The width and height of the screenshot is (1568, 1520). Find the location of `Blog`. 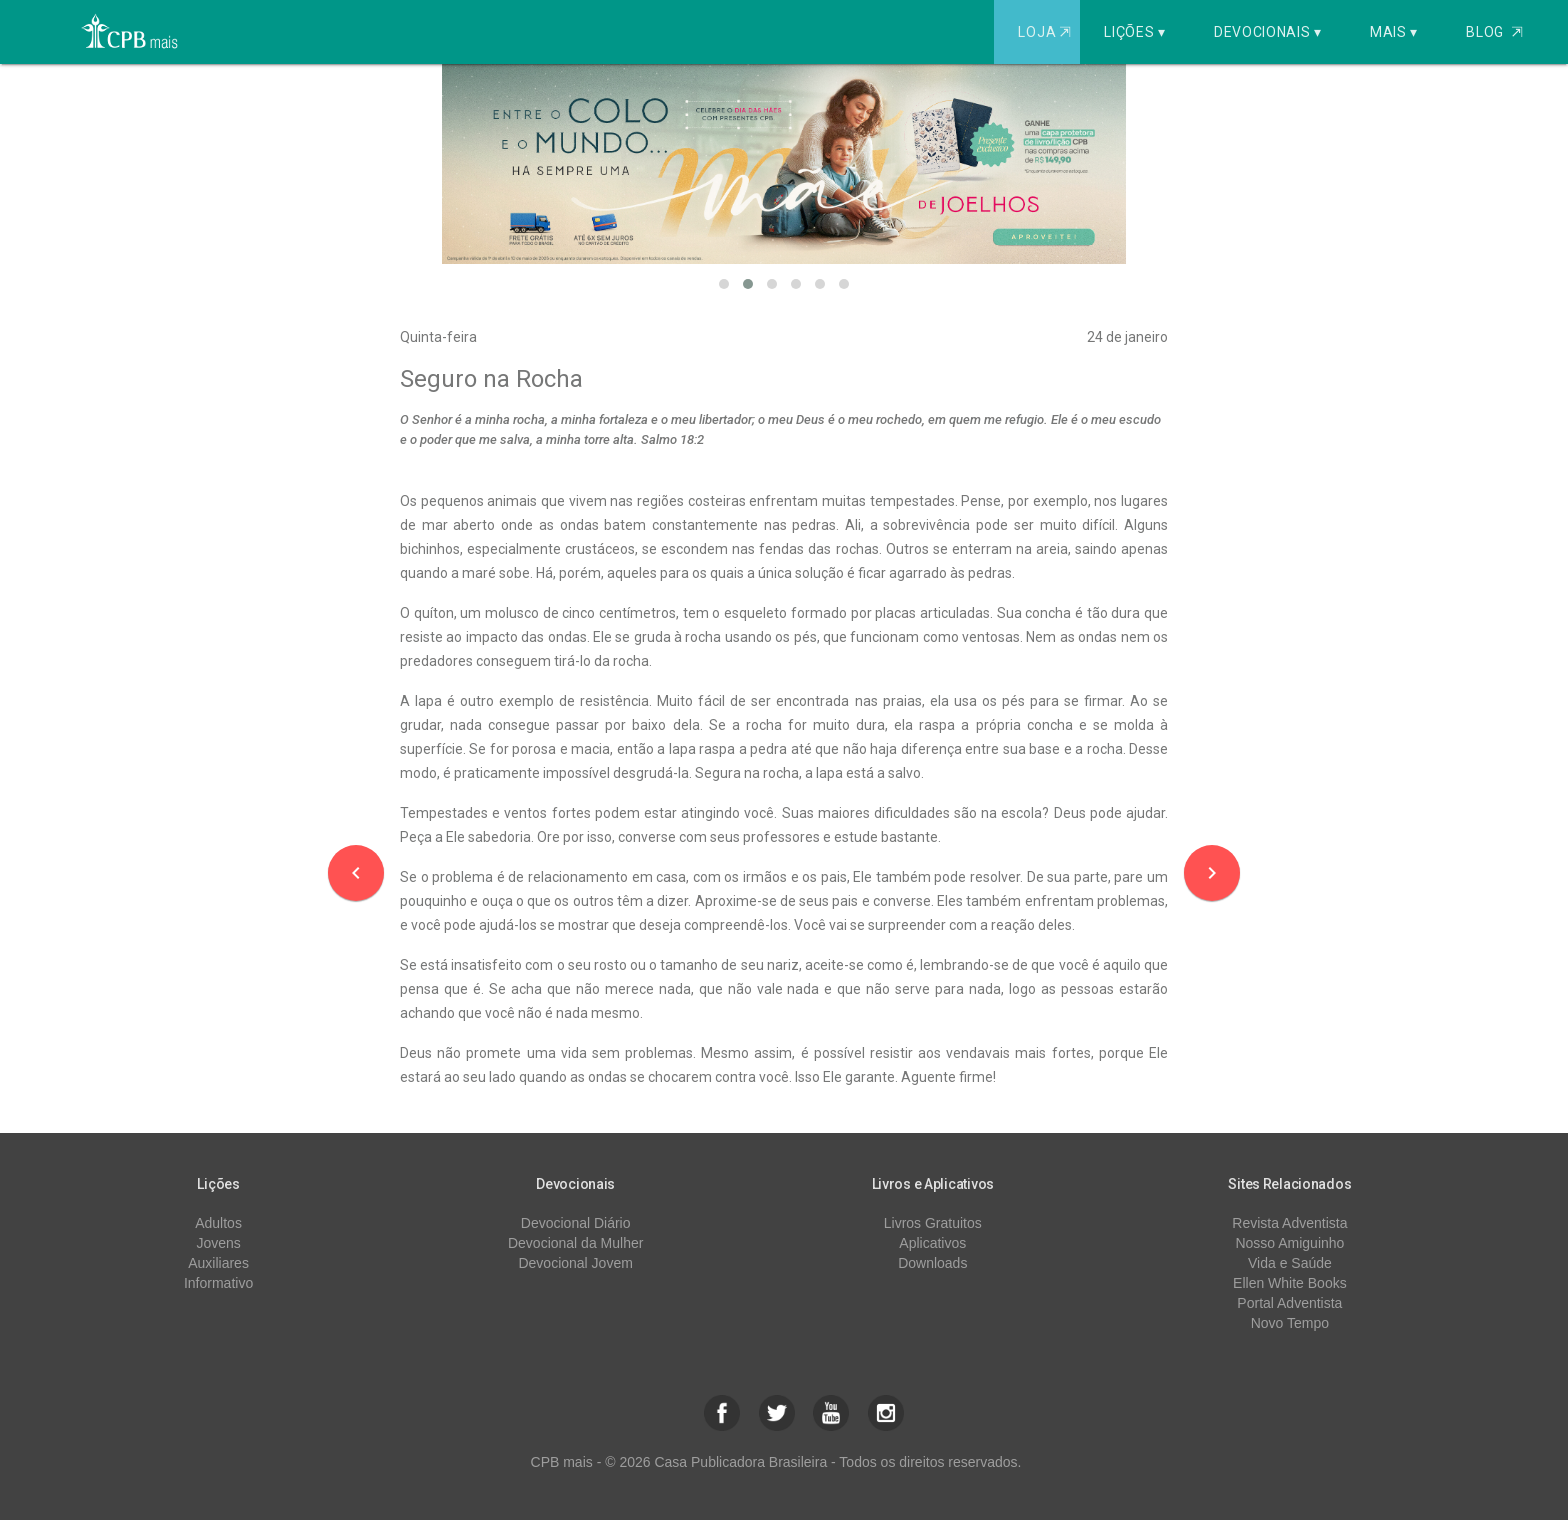

Blog is located at coordinates (1494, 32).